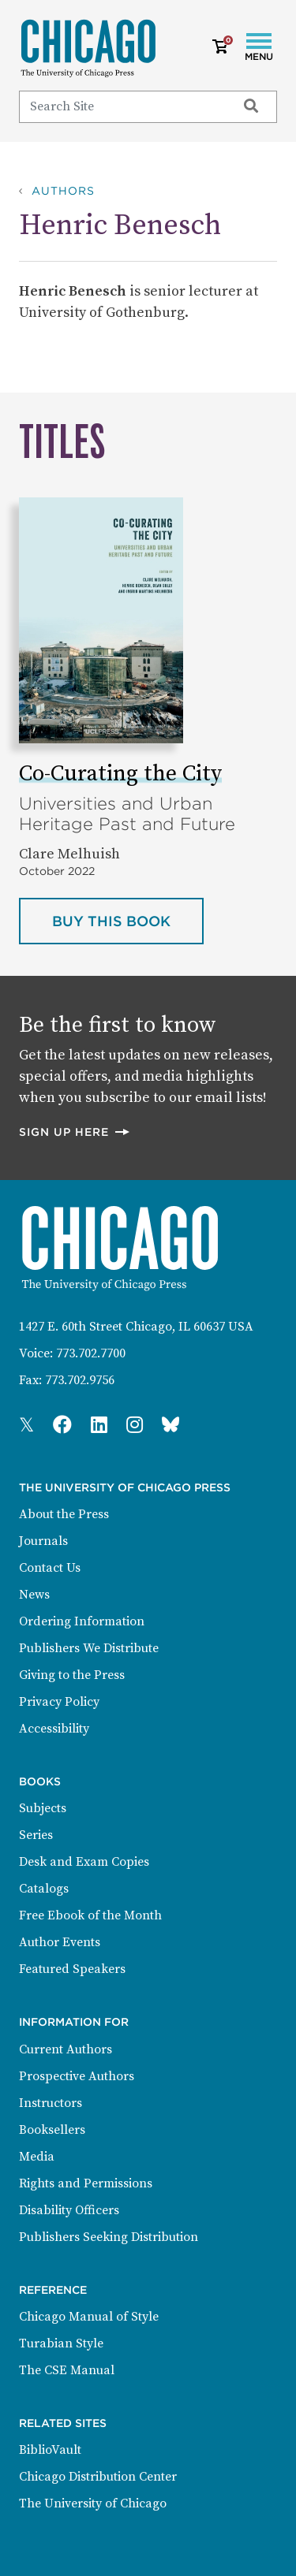 The image size is (296, 2576). What do you see at coordinates (75, 1131) in the screenshot?
I see `Sign up here` at bounding box center [75, 1131].